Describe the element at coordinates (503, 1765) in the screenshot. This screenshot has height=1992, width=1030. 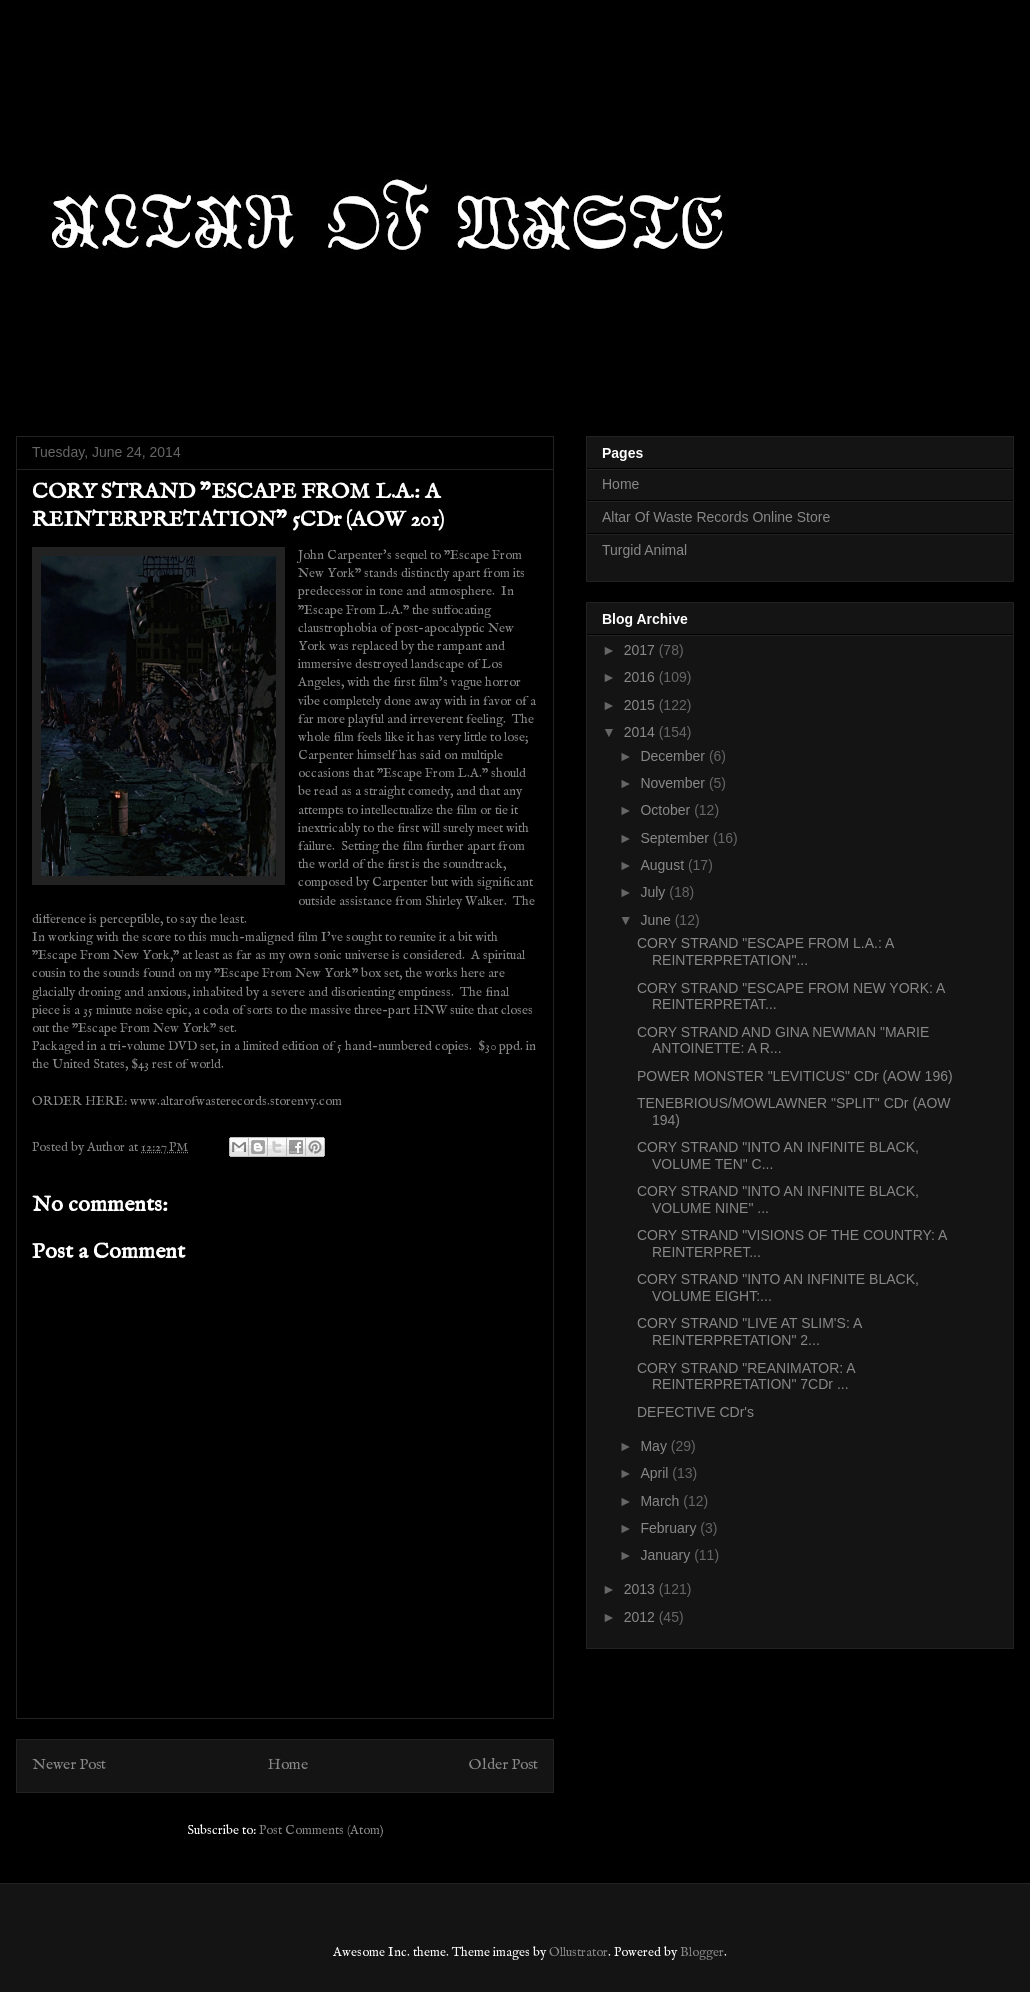
I see `Older Post` at that location.